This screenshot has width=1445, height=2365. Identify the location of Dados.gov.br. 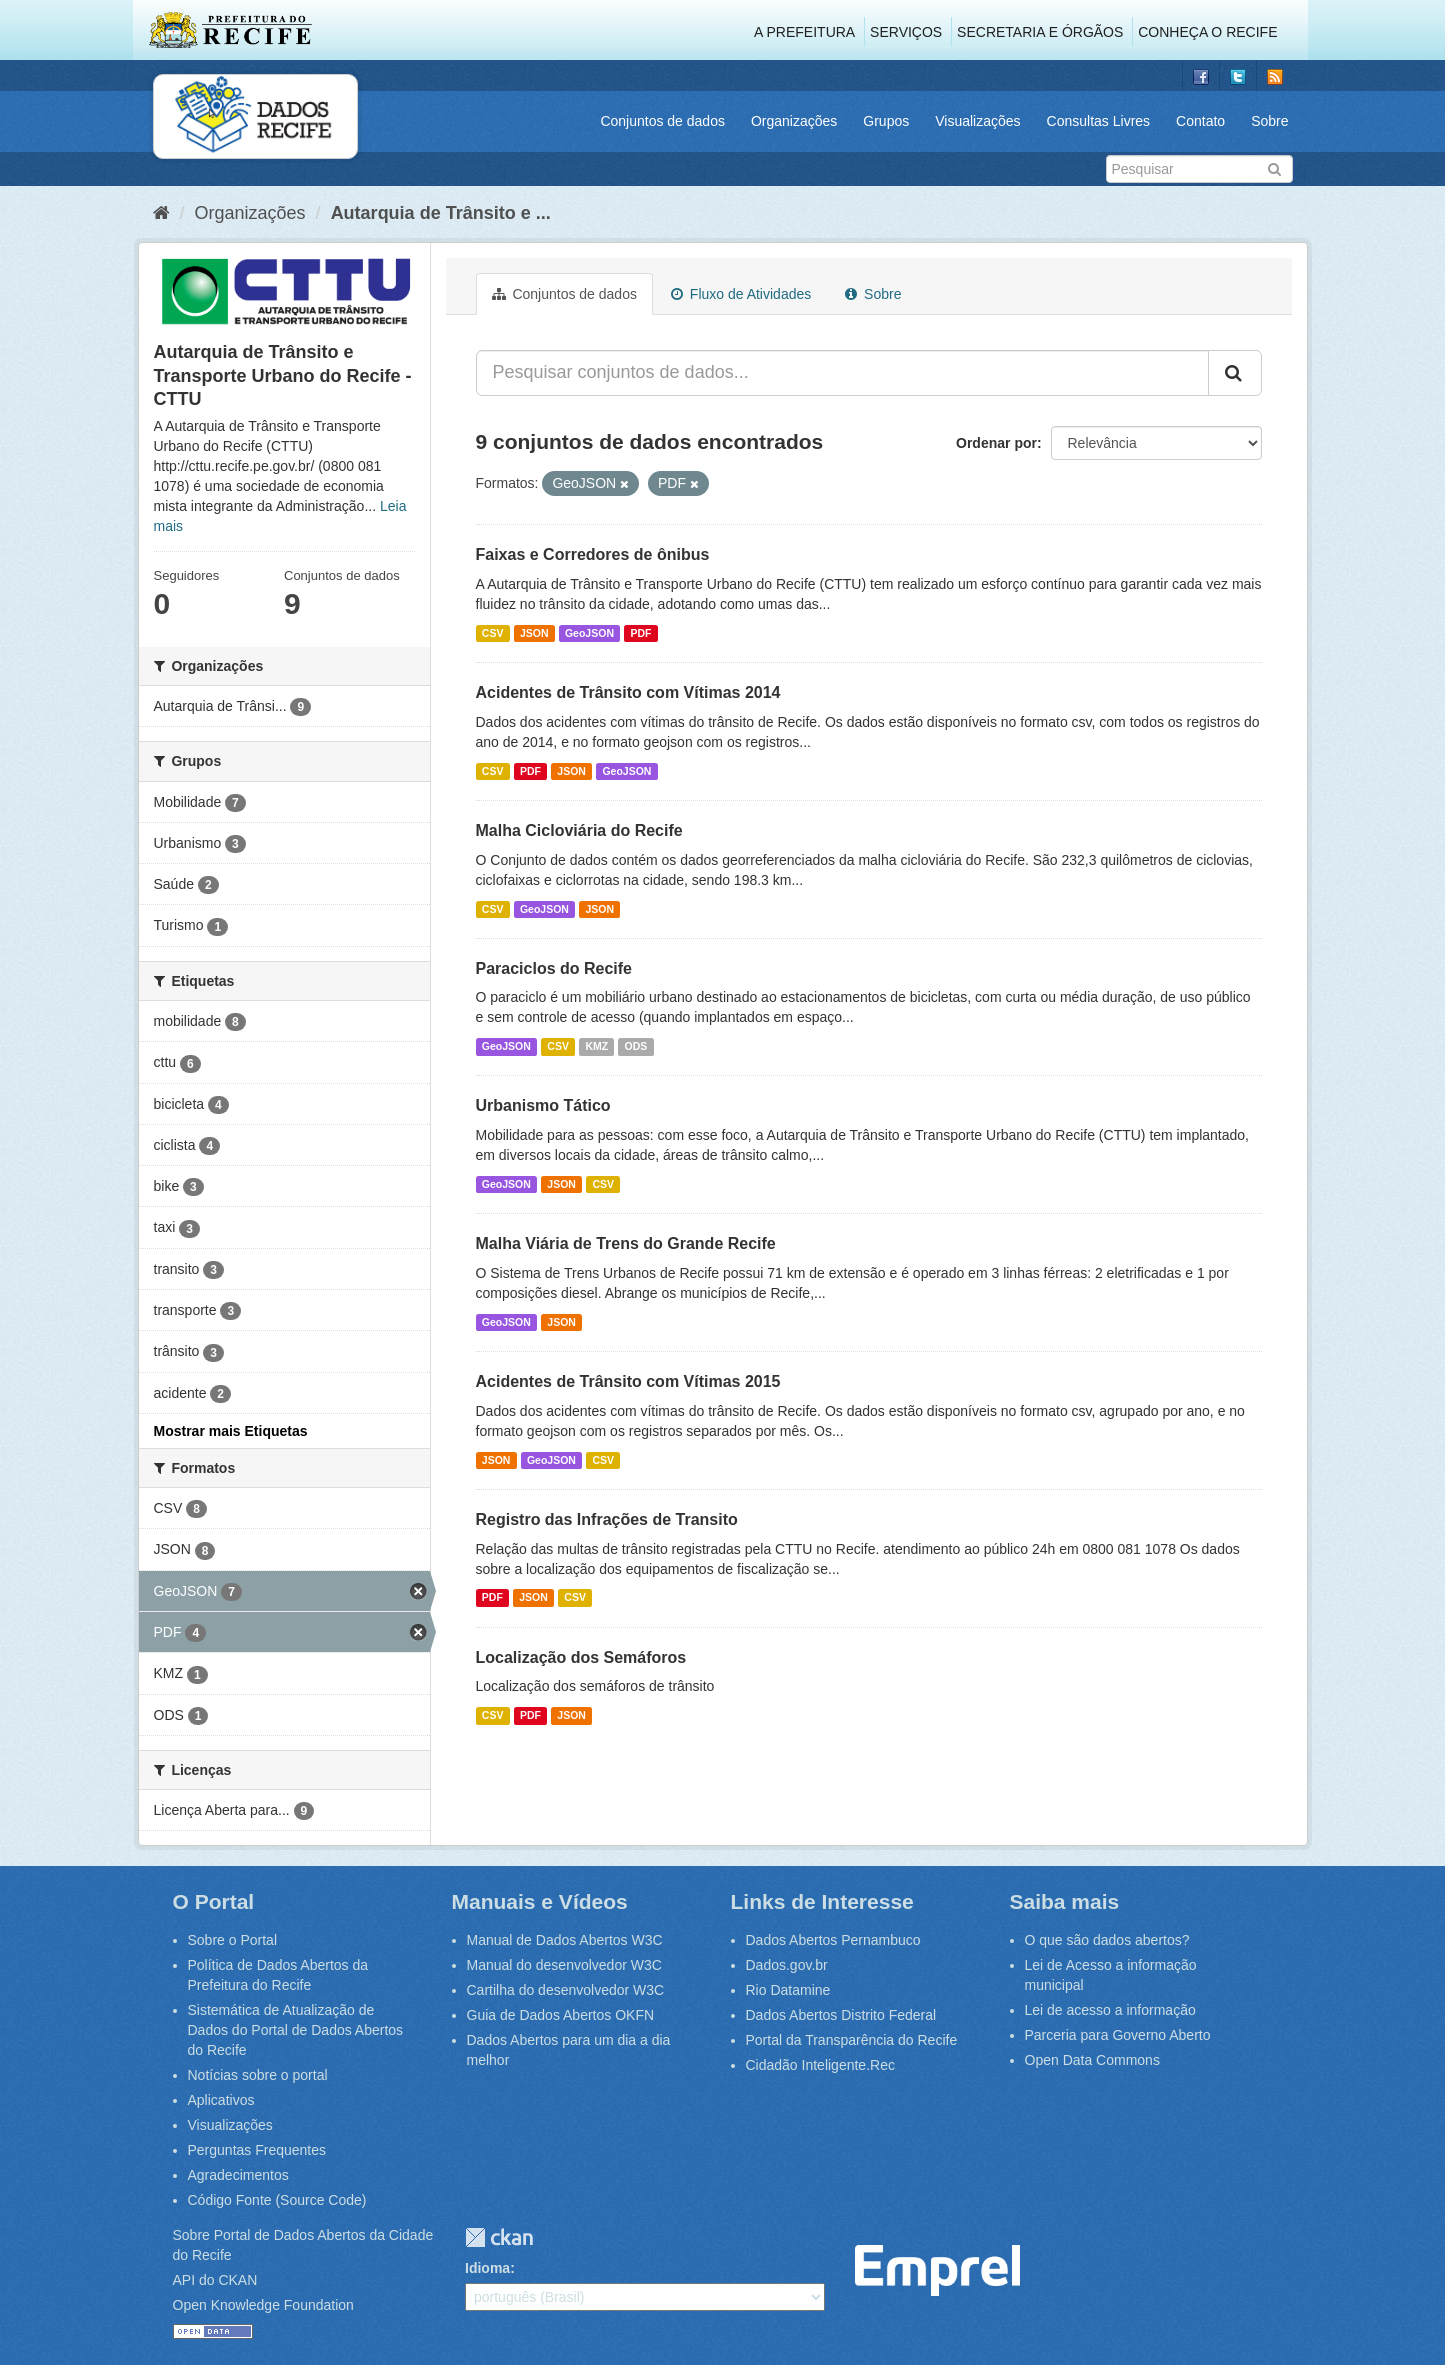
(787, 1965).